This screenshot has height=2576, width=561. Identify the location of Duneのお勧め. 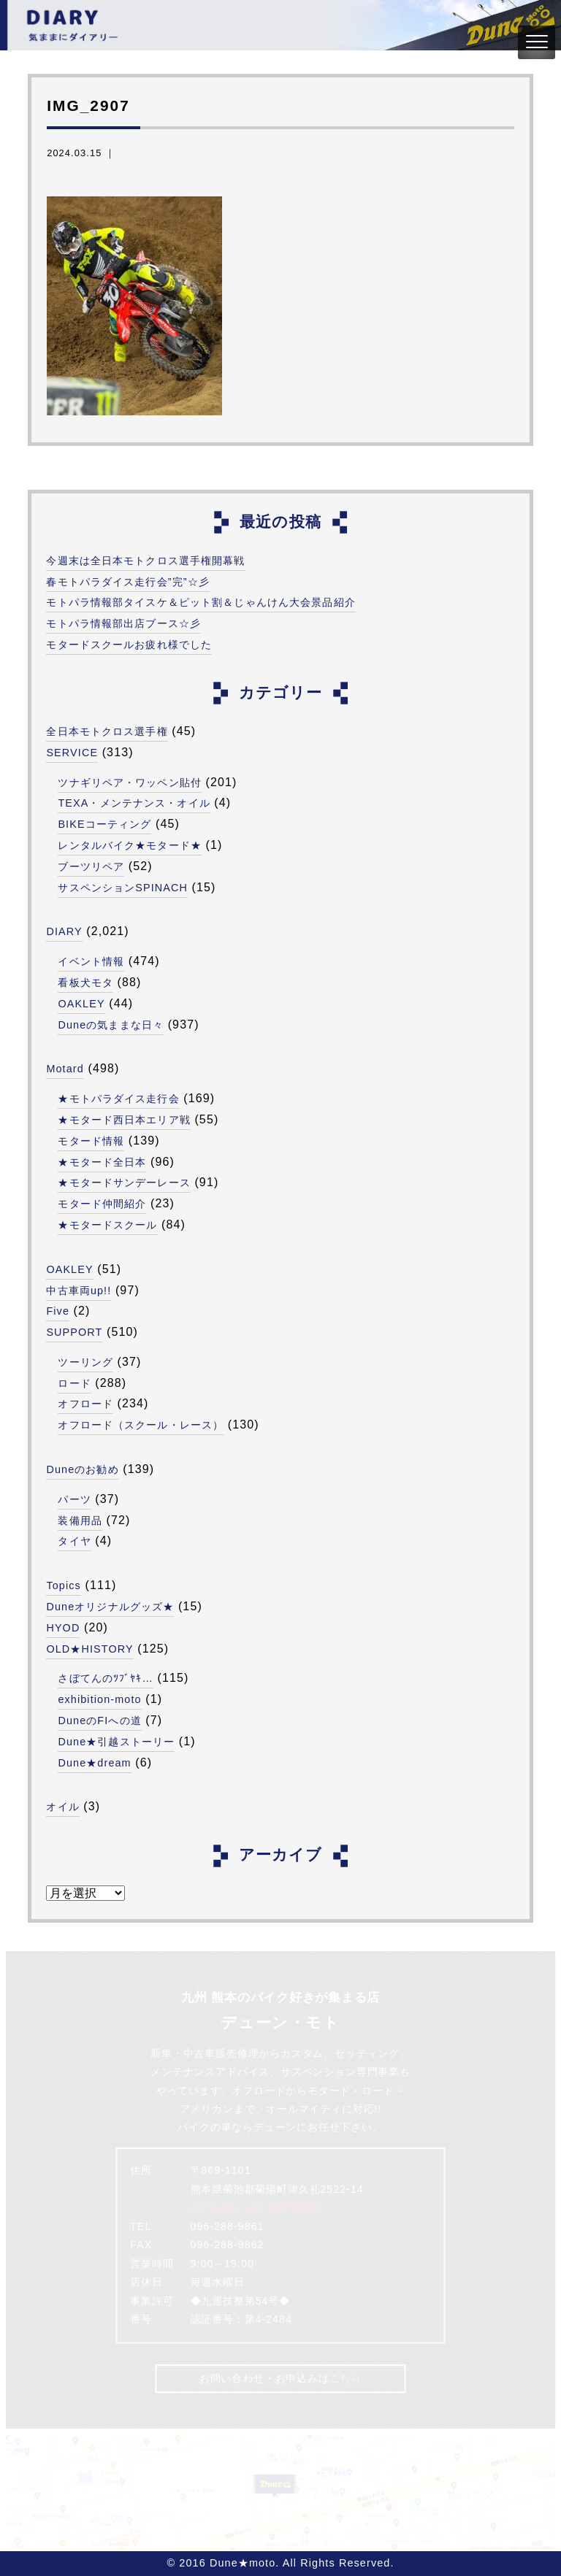
(82, 1469).